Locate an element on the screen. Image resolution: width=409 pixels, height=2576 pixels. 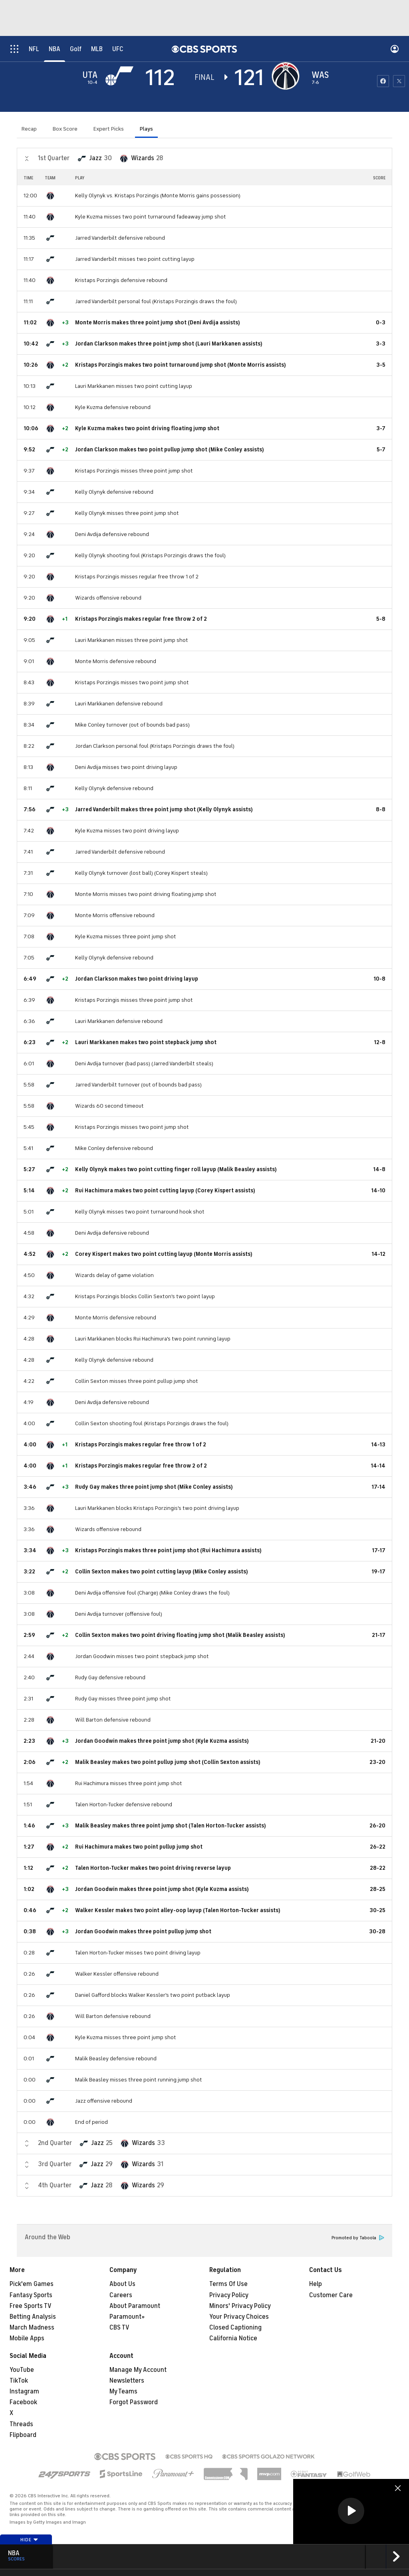
My Teams is located at coordinates (123, 2391).